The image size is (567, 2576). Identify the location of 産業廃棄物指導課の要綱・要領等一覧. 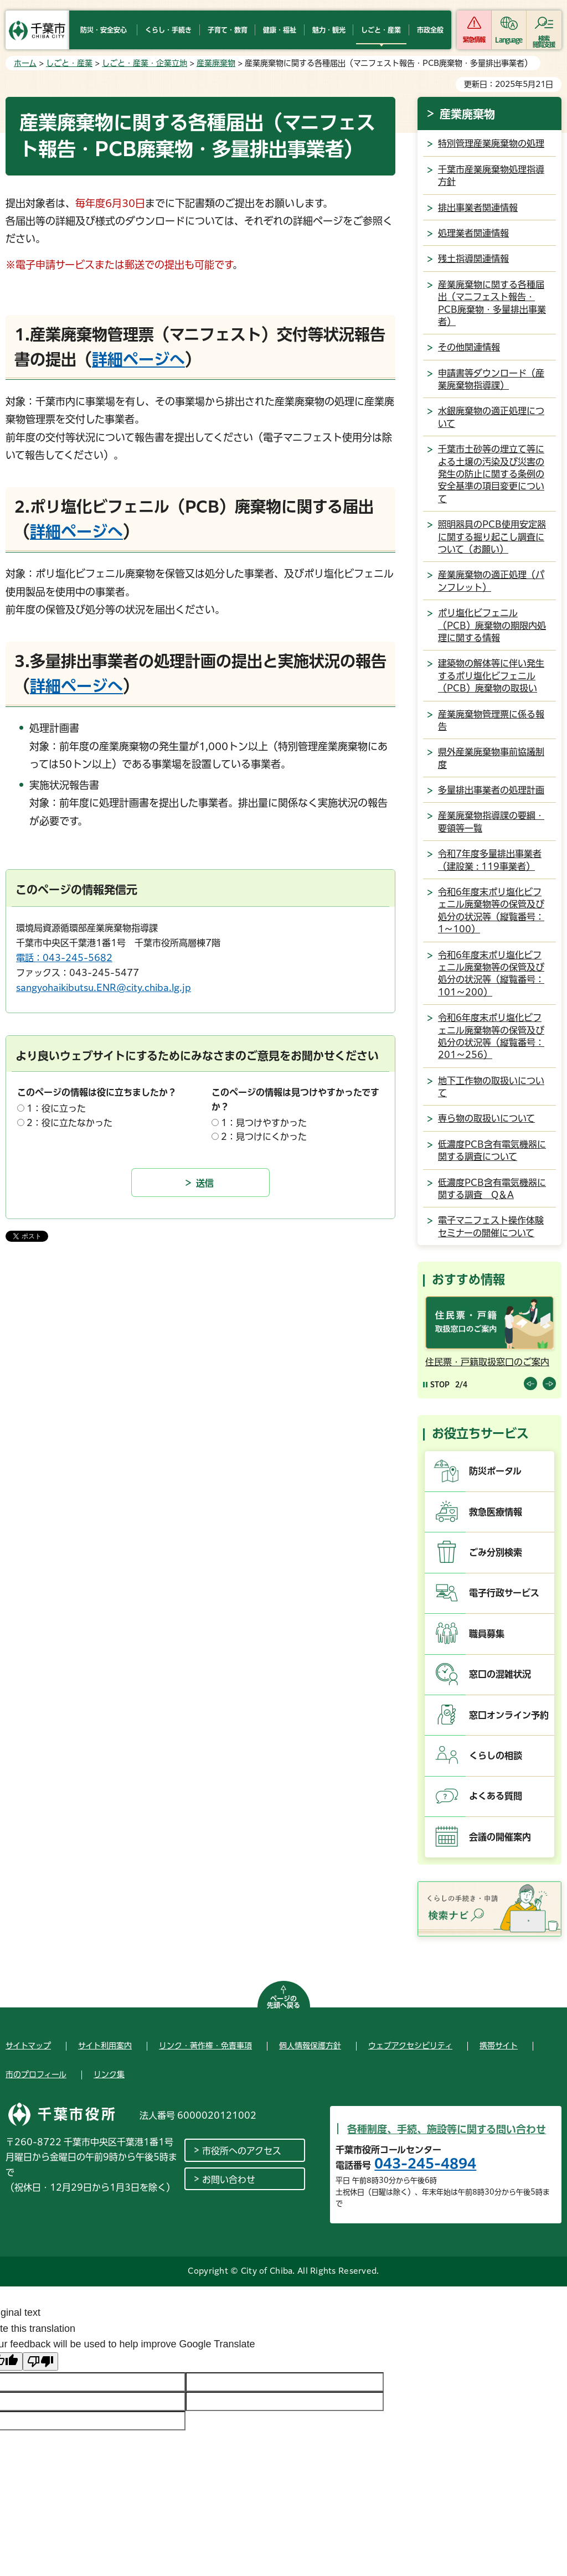
(491, 821).